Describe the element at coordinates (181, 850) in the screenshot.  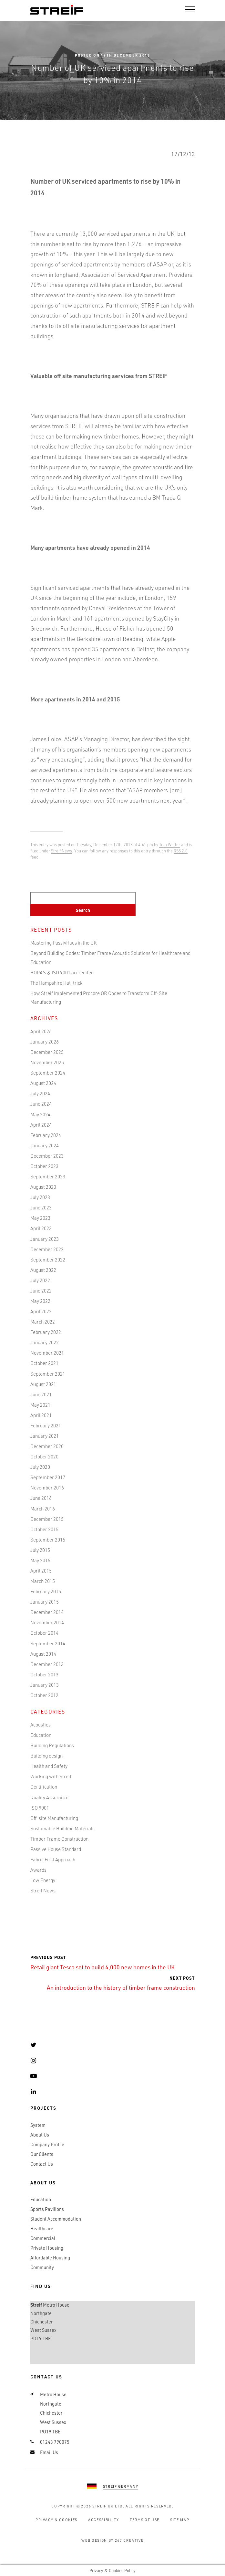
I see `RSS 2.0` at that location.